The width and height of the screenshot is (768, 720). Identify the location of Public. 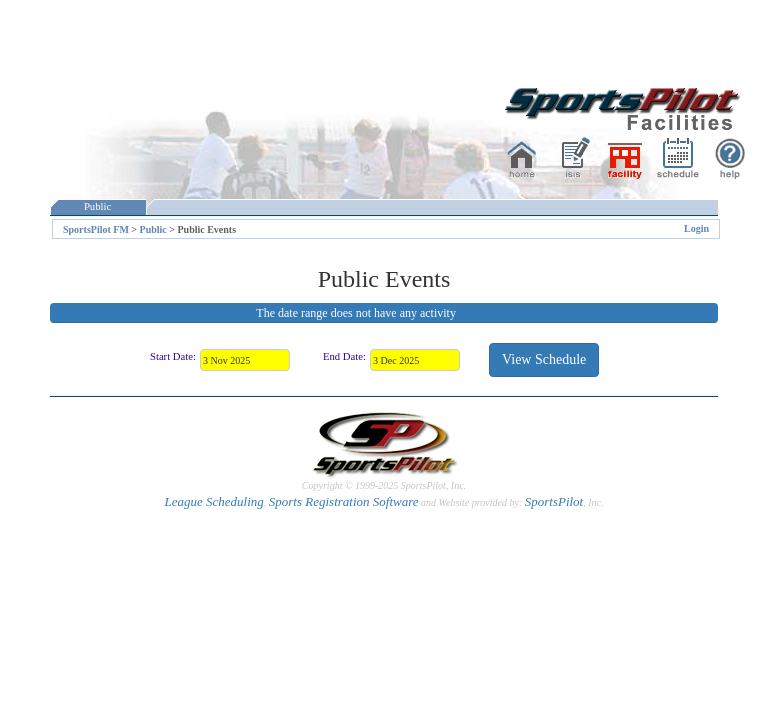
(98, 206).